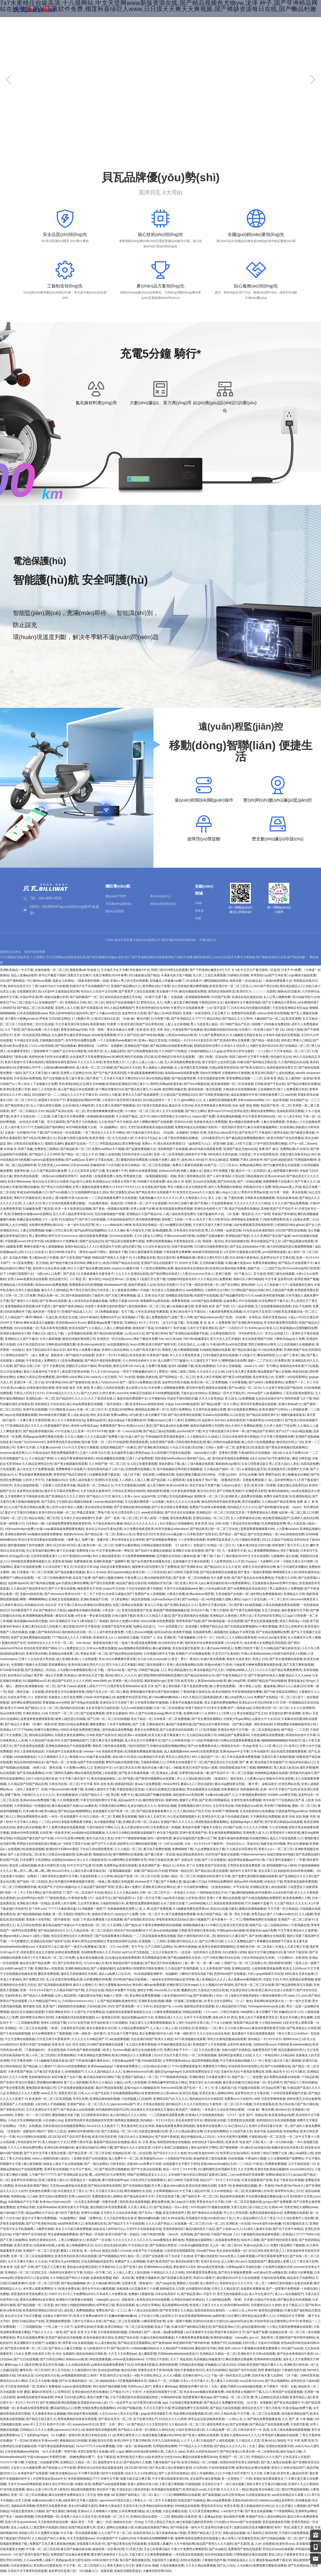 The image size is (321, 2576). What do you see at coordinates (174, 1498) in the screenshot?
I see `迈开腿让尝尝你的森林app` at bounding box center [174, 1498].